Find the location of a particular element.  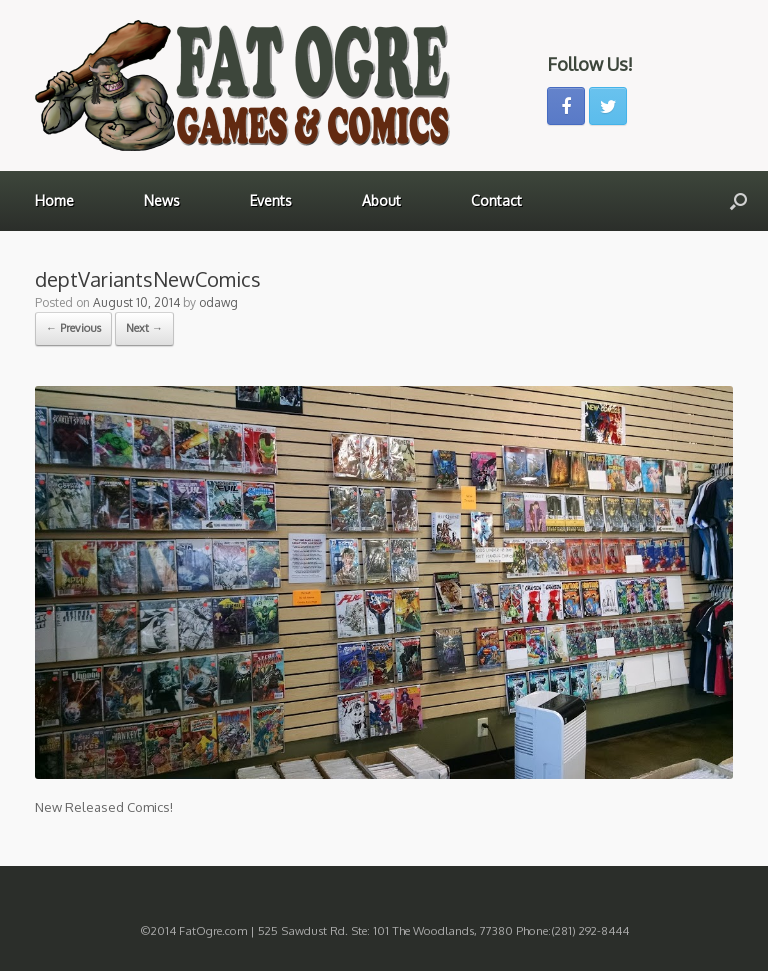

About is located at coordinates (381, 200).